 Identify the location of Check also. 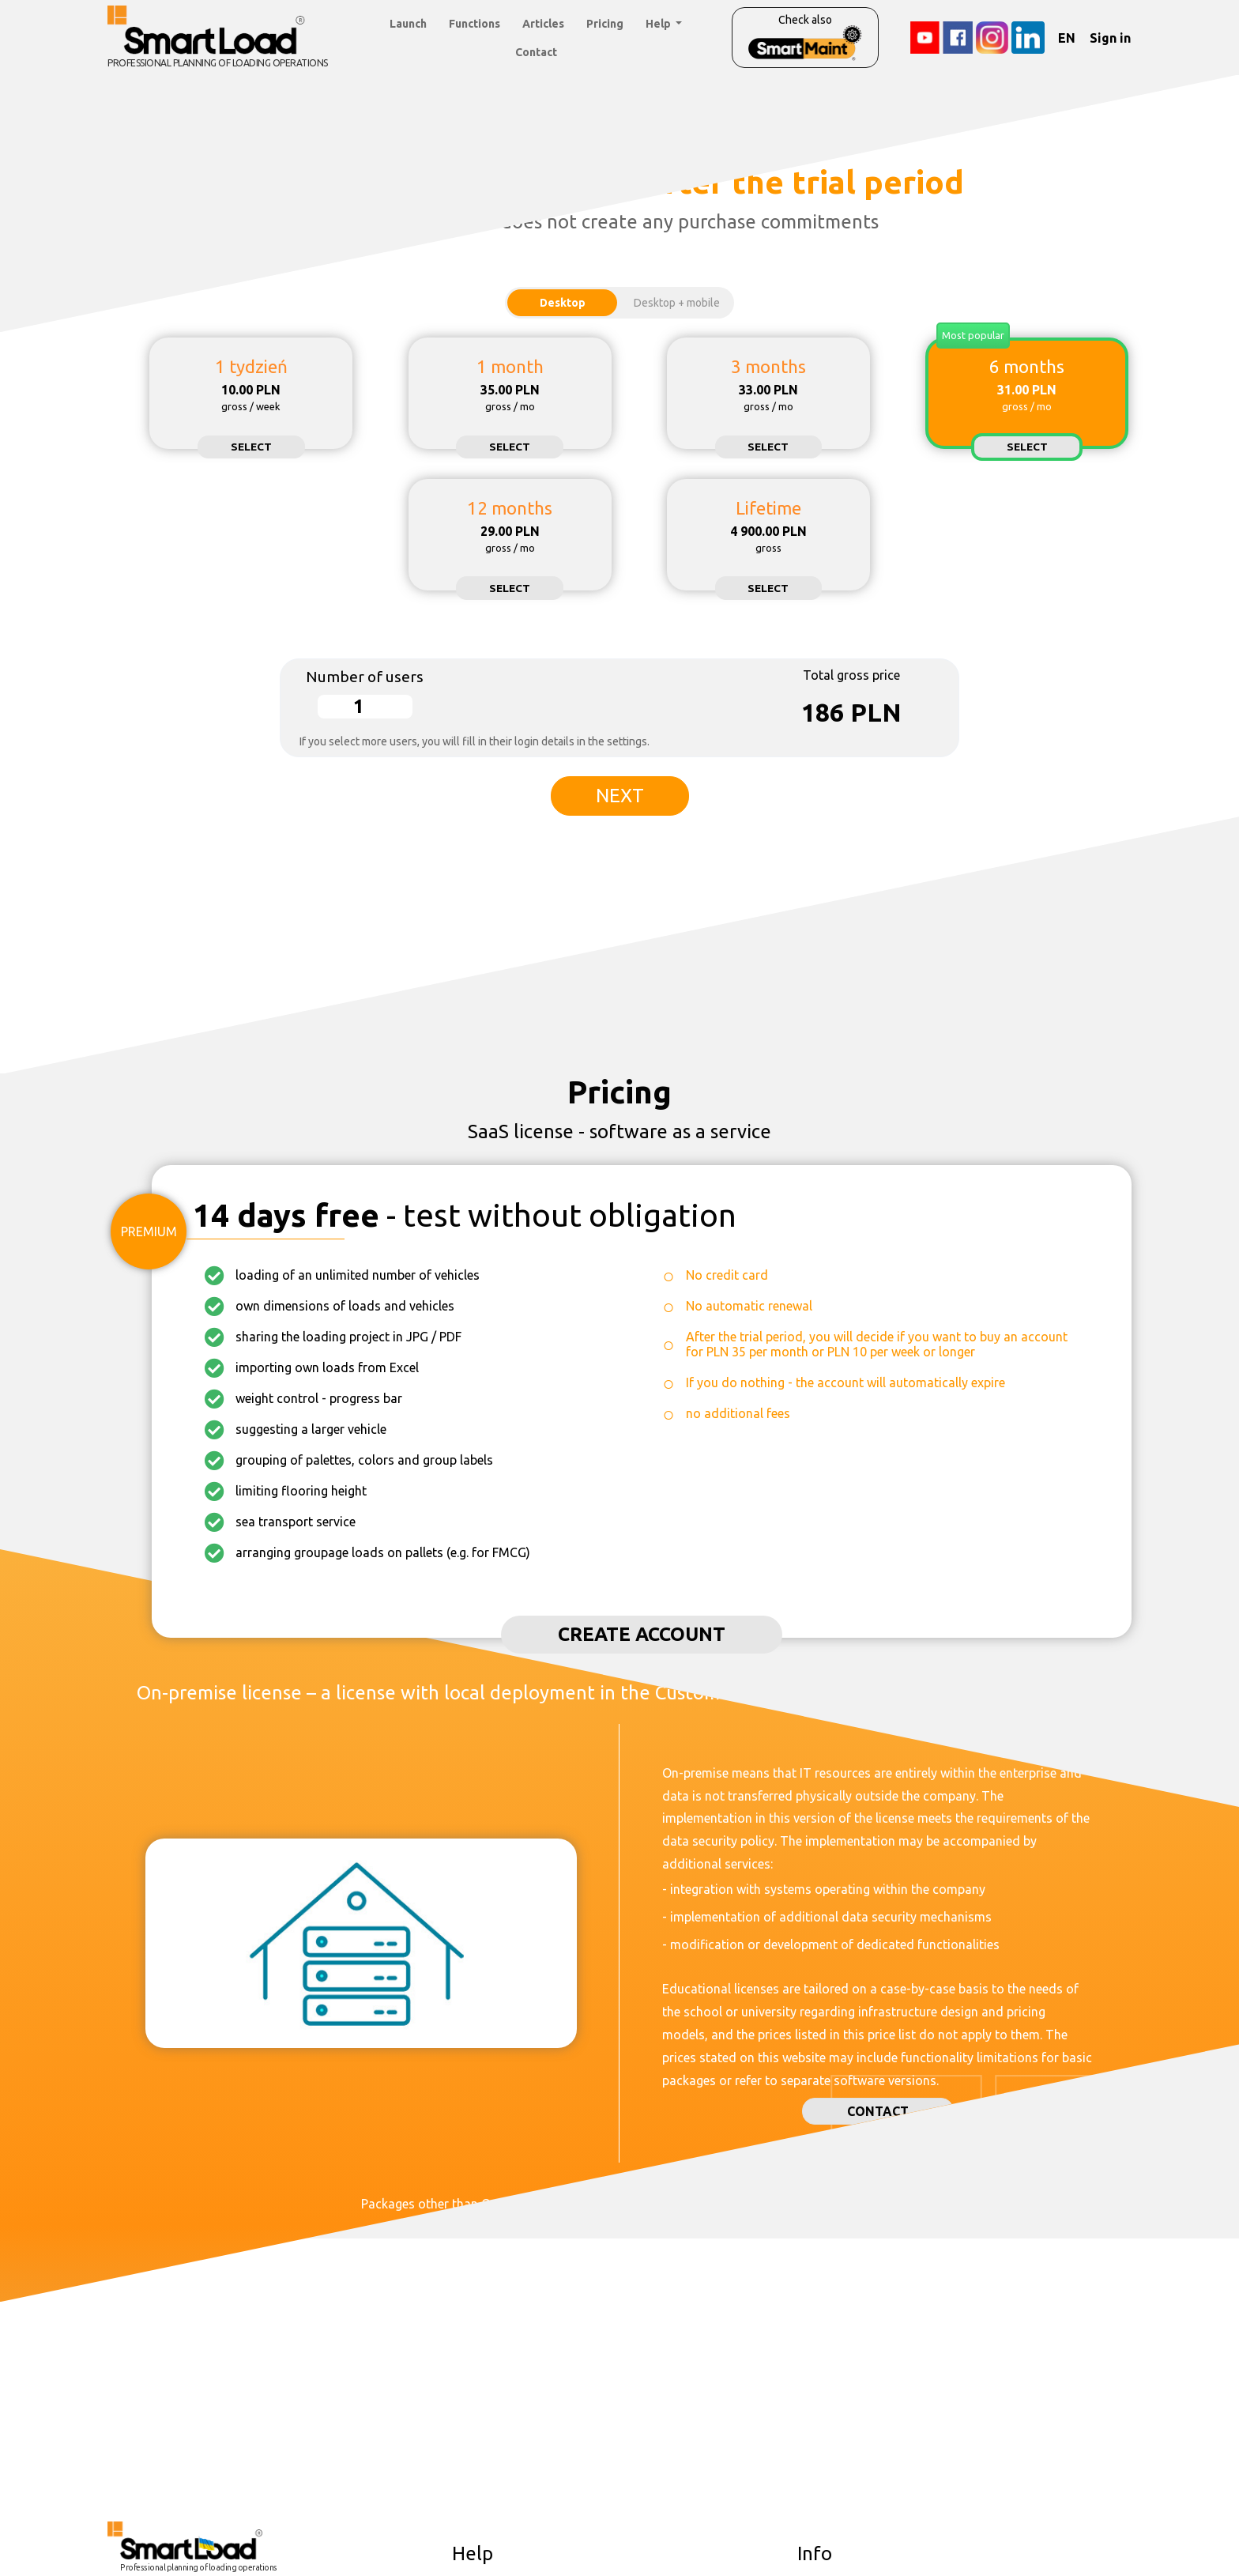
(805, 37).